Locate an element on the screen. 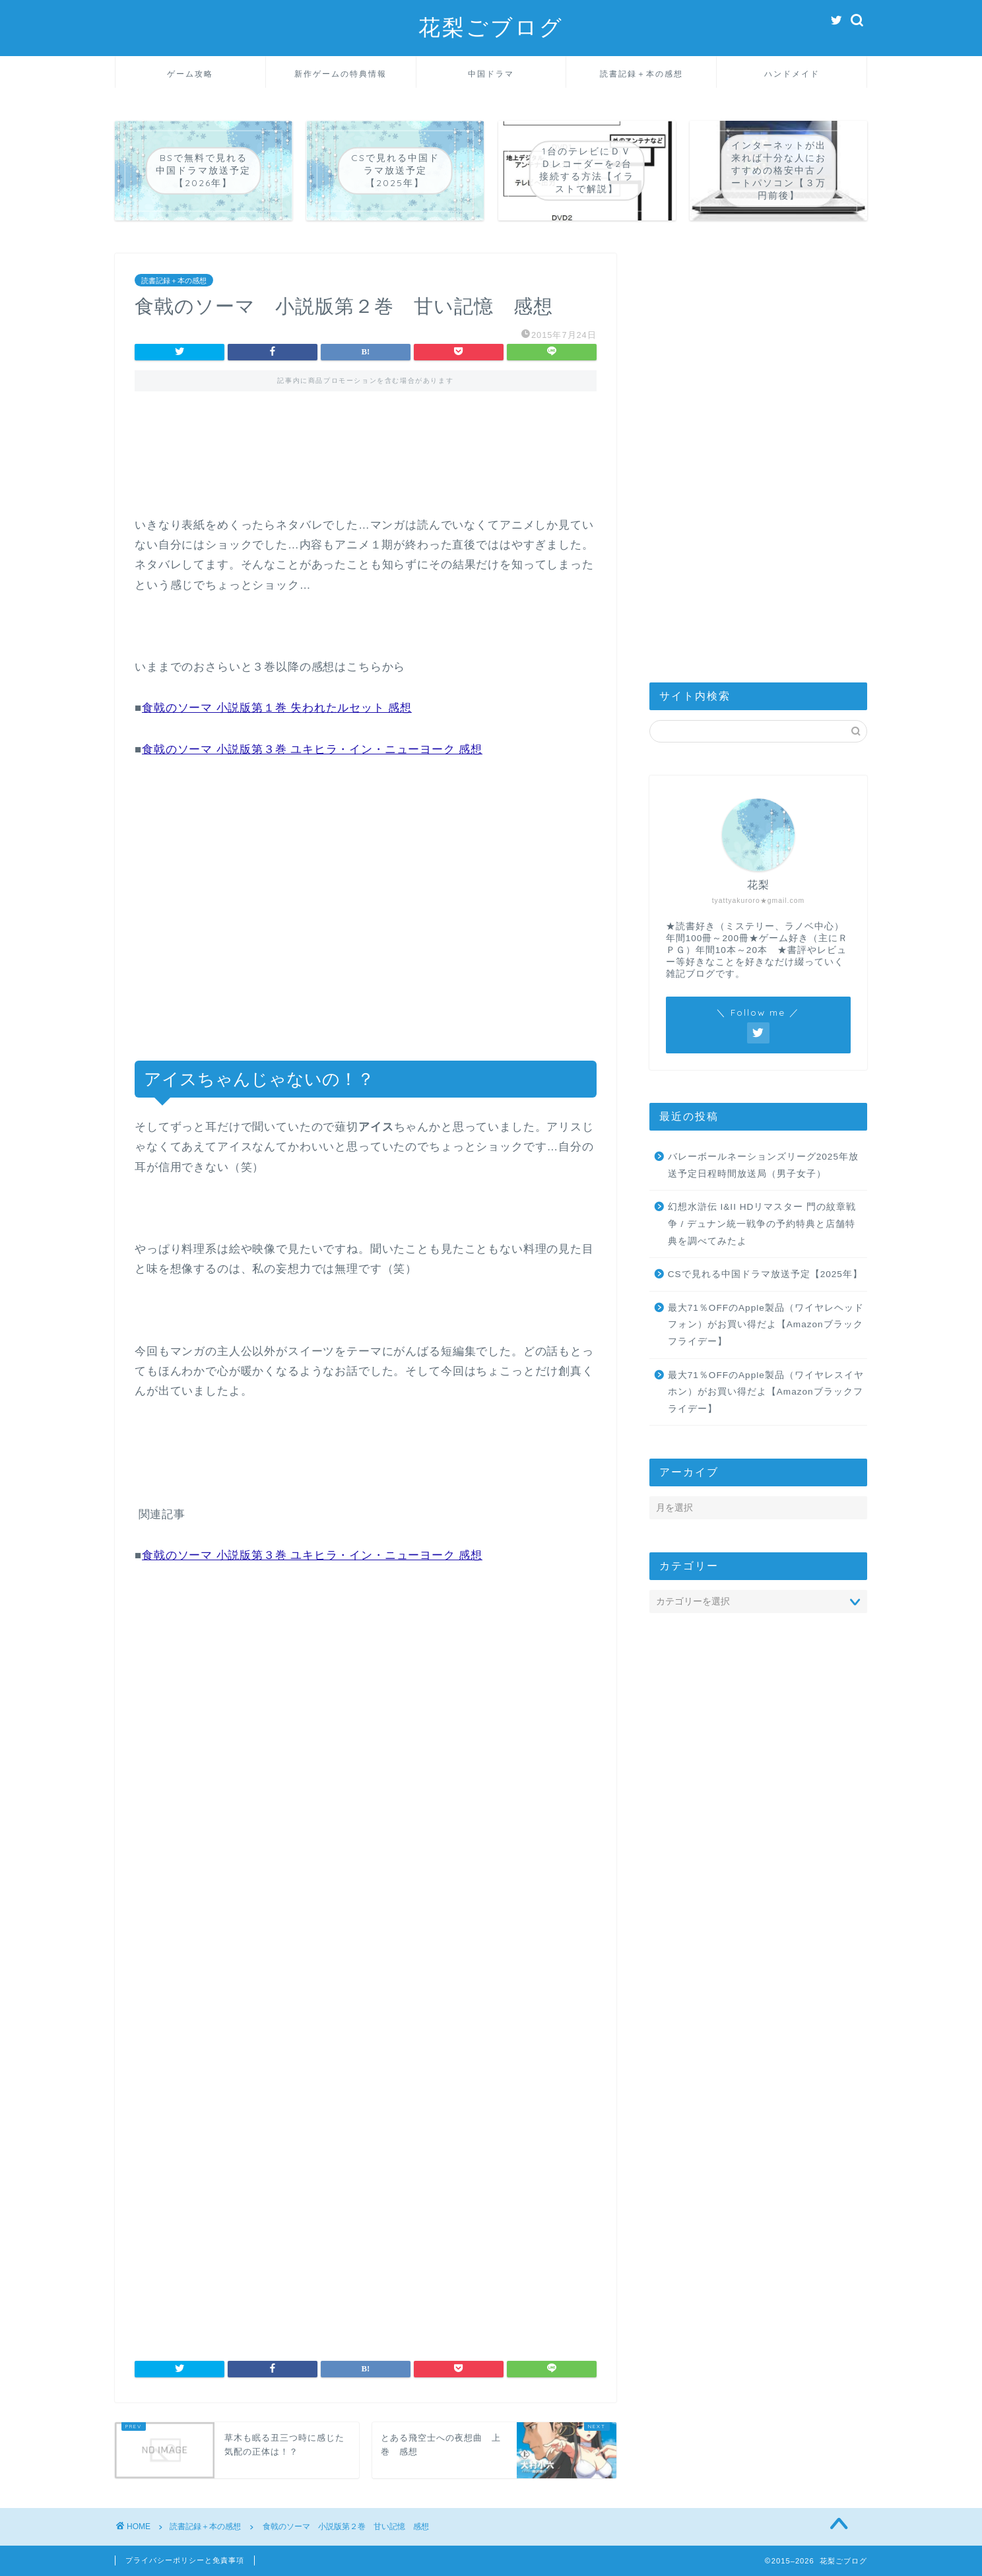 The height and width of the screenshot is (2576, 982). 花梨ごブログ is located at coordinates (491, 26).